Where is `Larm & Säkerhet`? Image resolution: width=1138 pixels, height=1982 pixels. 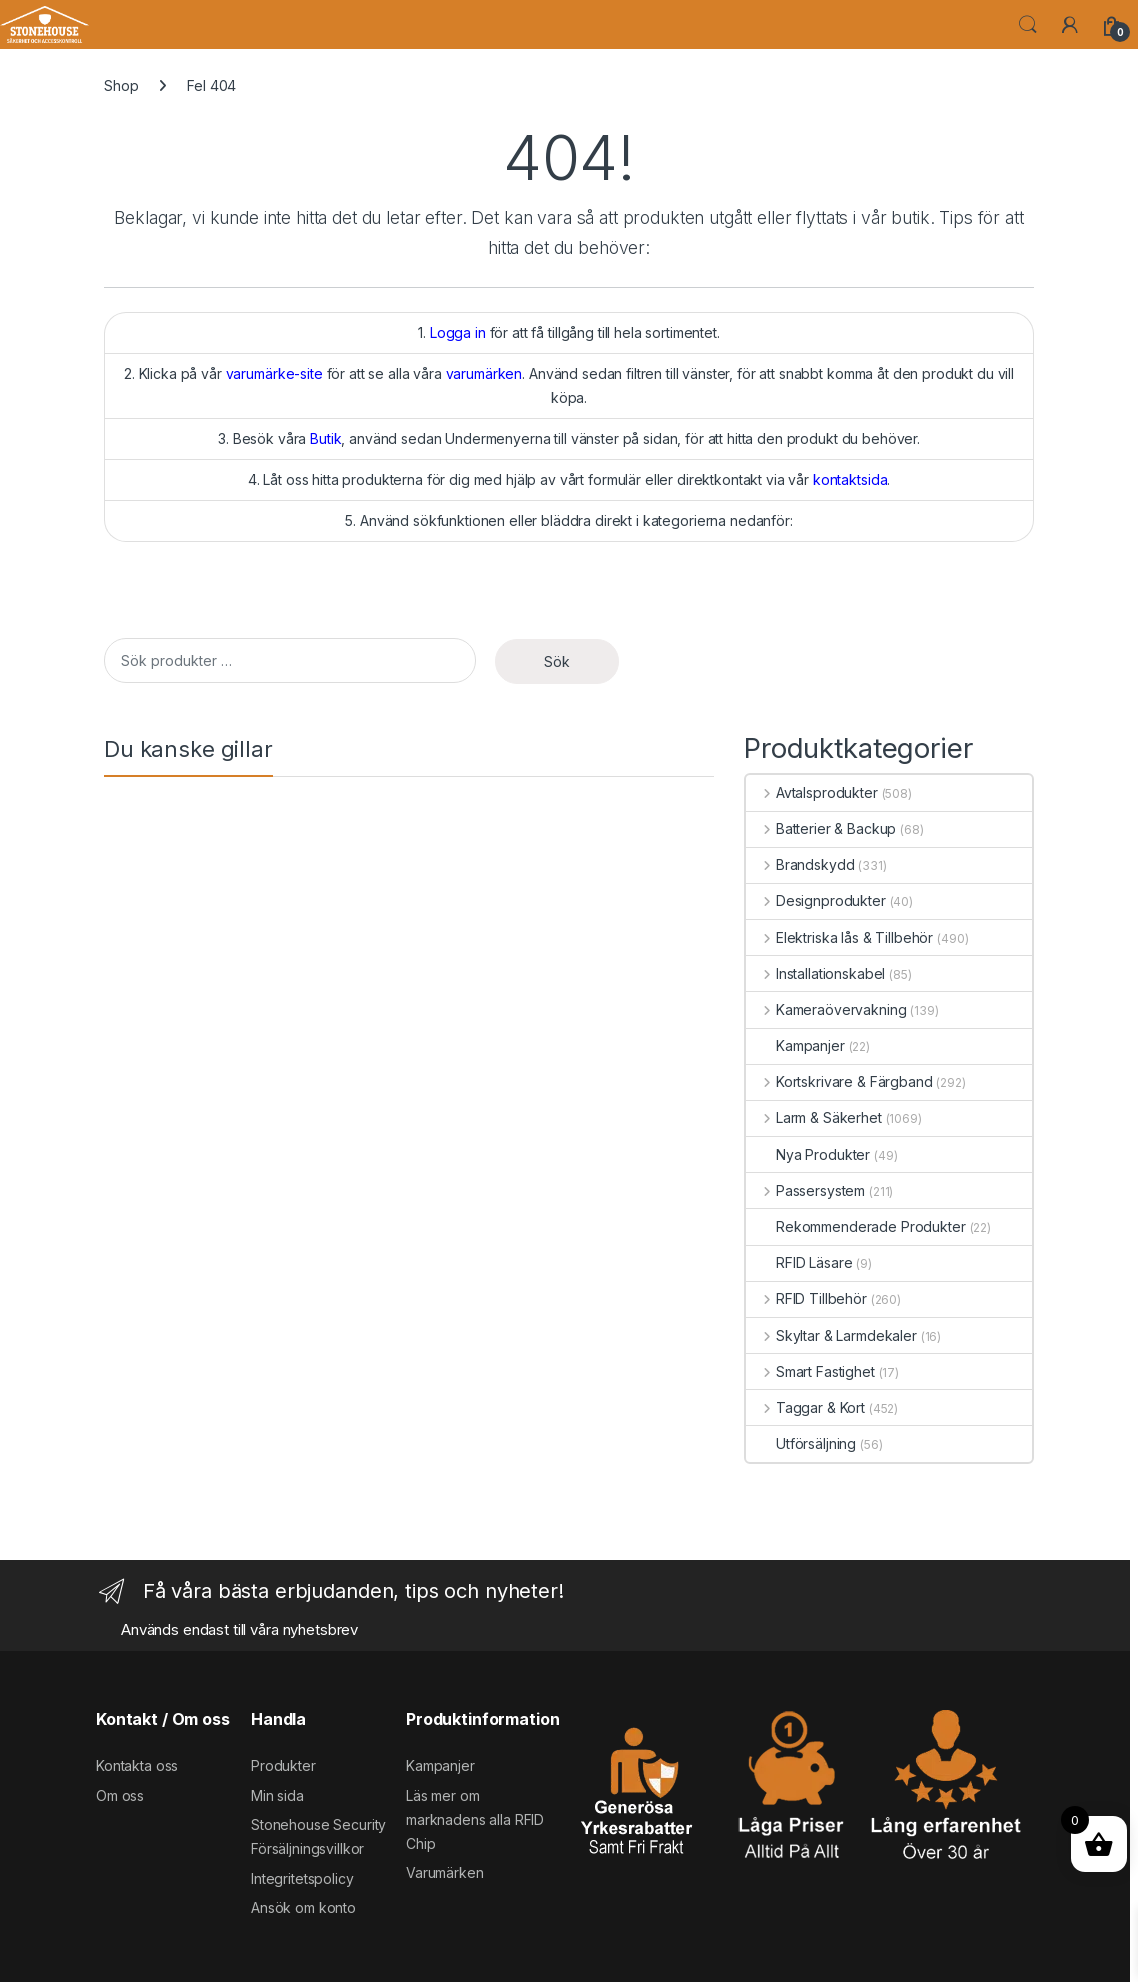 Larm & Säkerhet is located at coordinates (814, 1117).